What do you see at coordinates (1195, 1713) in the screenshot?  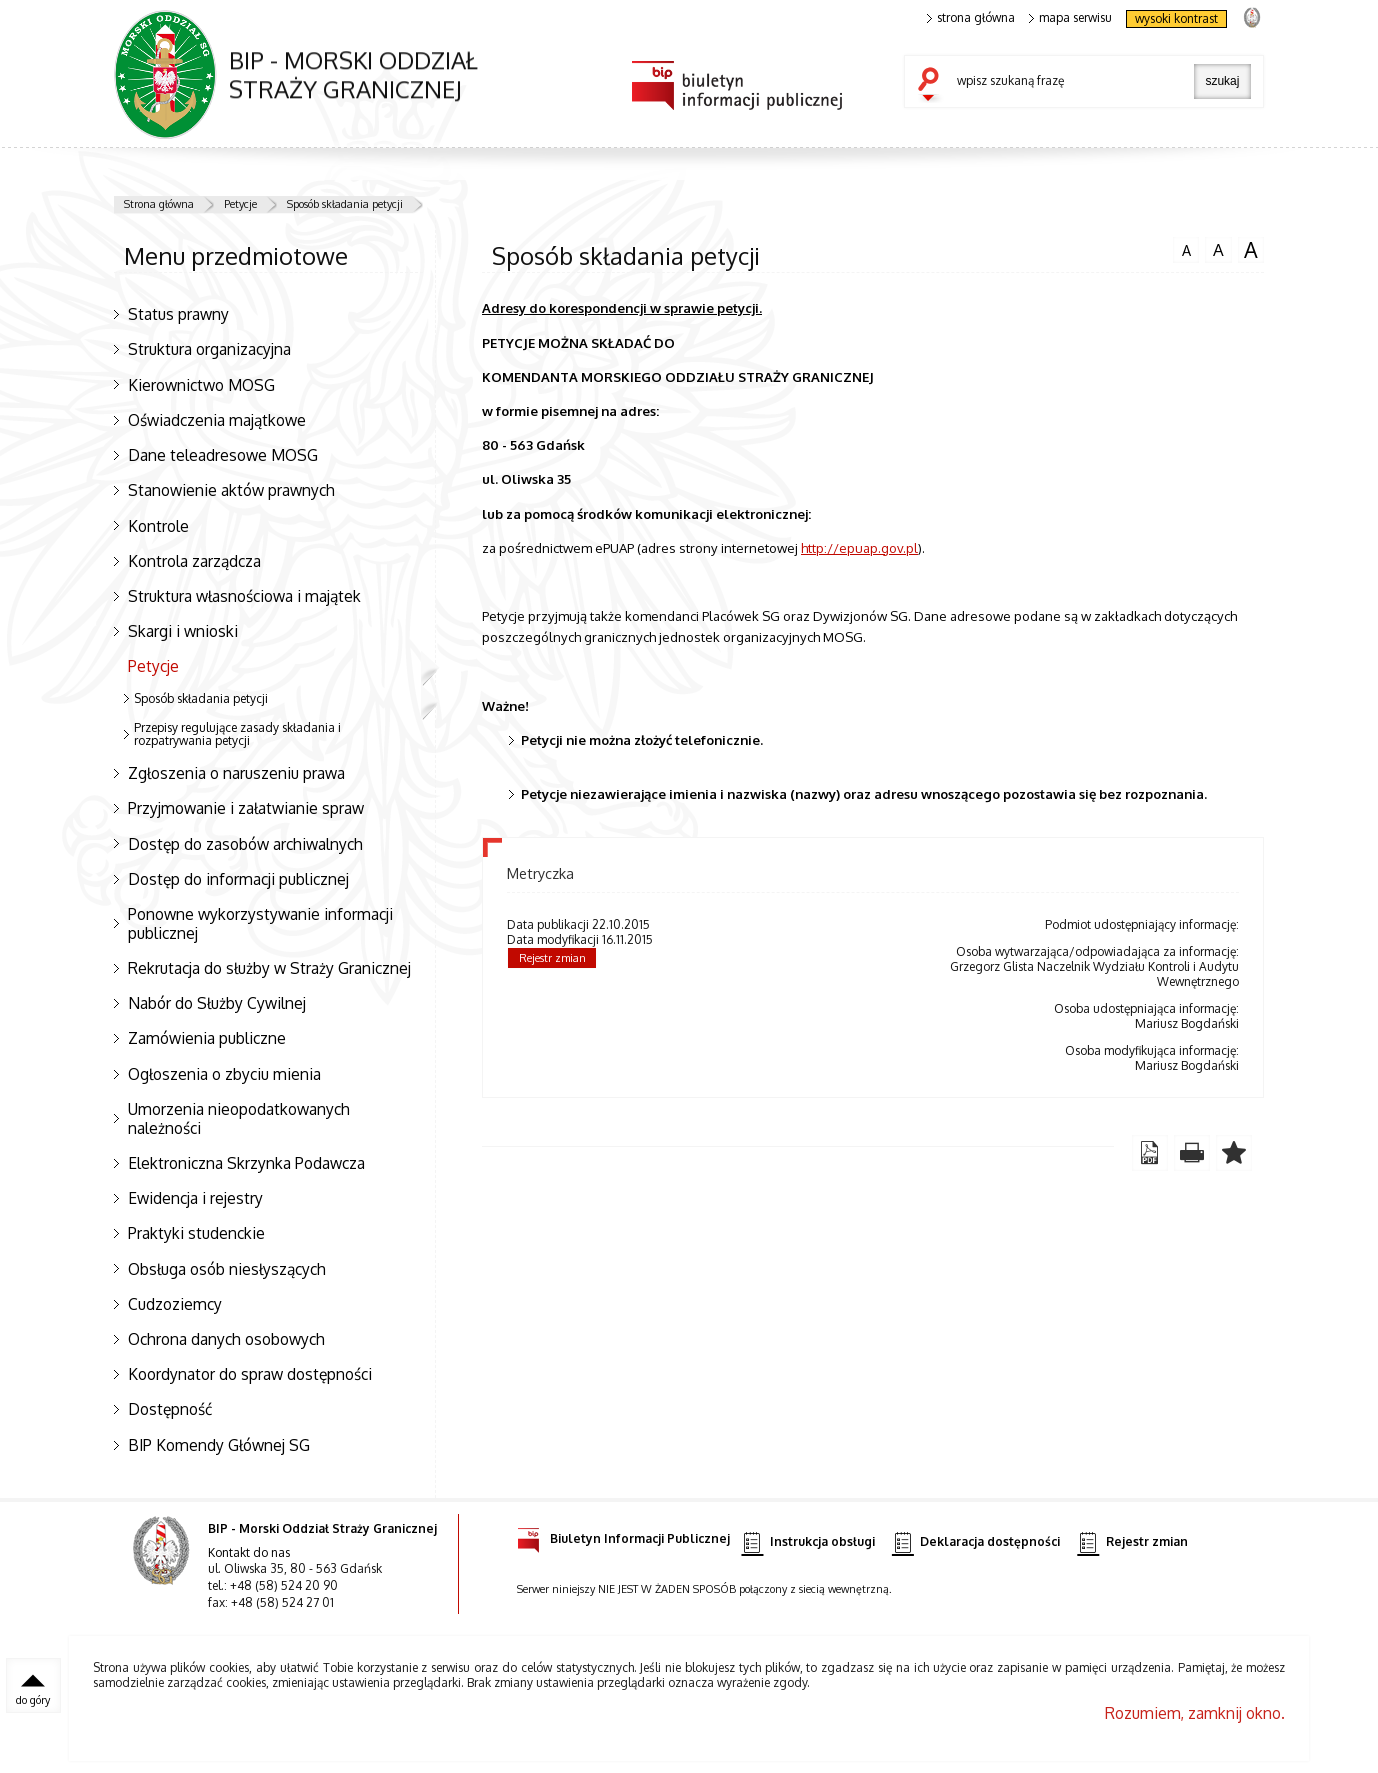 I see `Rozumiem, zamknij okno.` at bounding box center [1195, 1713].